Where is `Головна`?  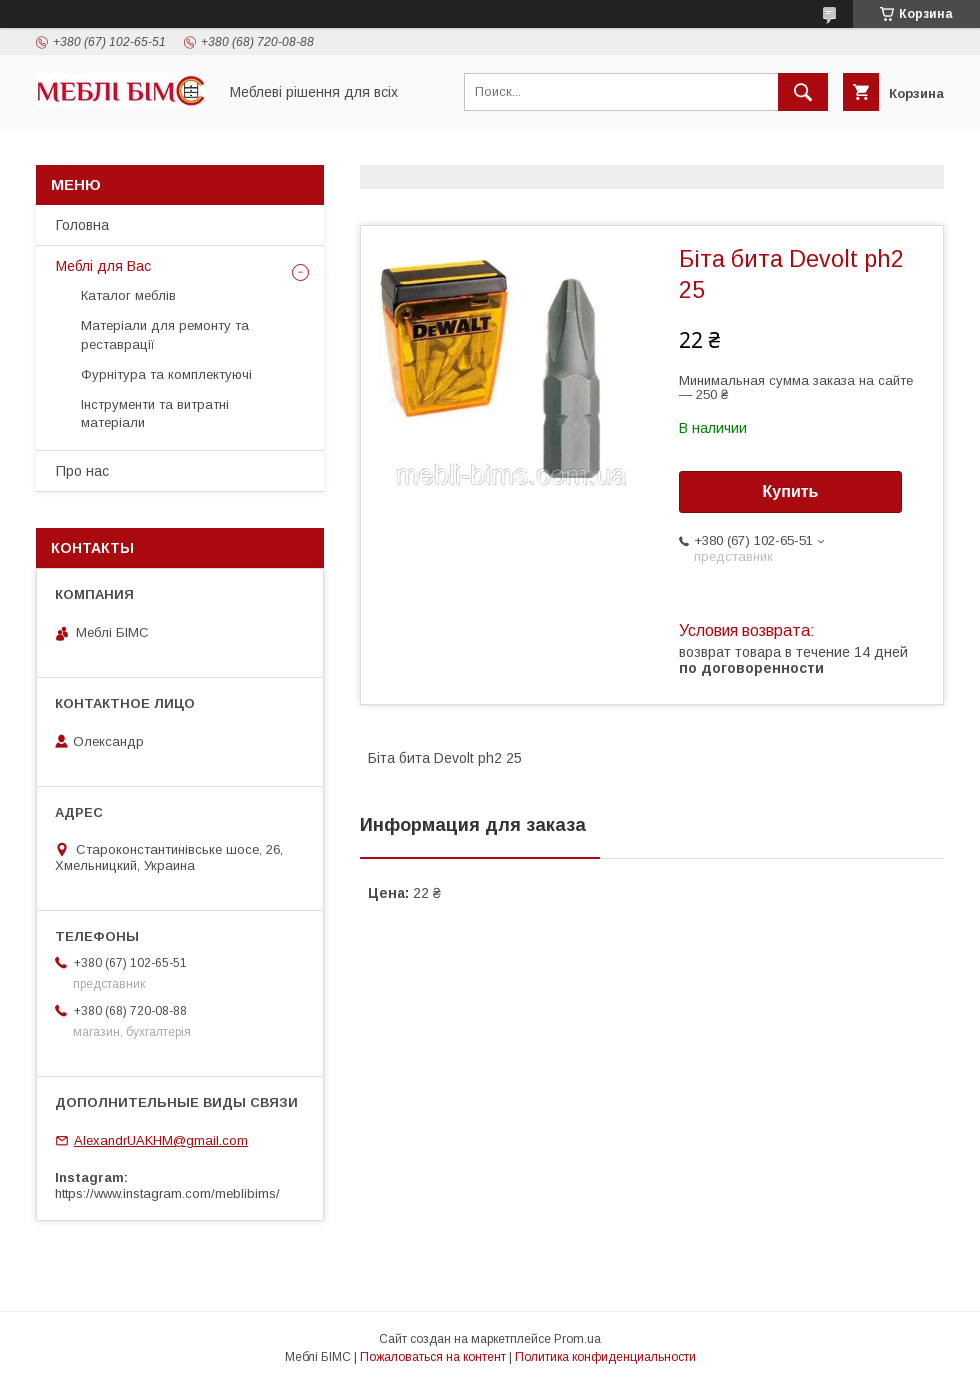 Головна is located at coordinates (82, 225).